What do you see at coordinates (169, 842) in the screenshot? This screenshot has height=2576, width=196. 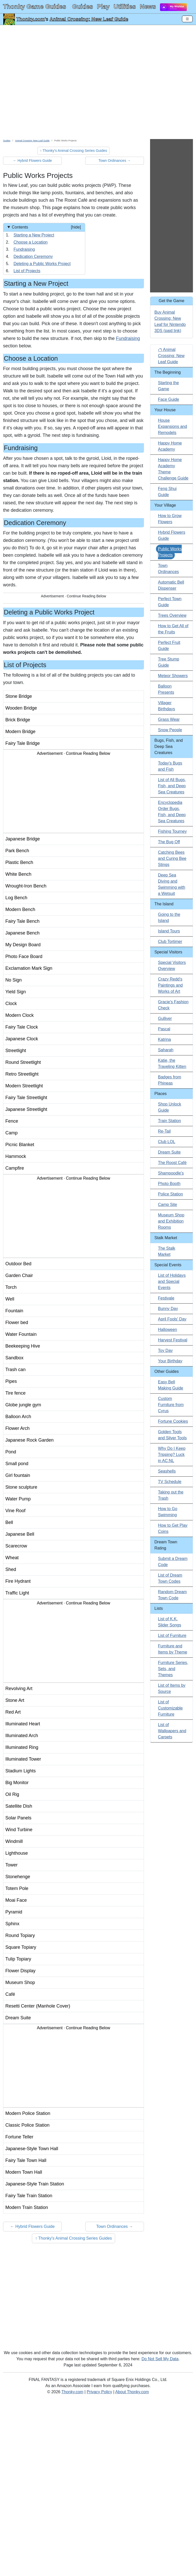 I see `The Bug Off` at bounding box center [169, 842].